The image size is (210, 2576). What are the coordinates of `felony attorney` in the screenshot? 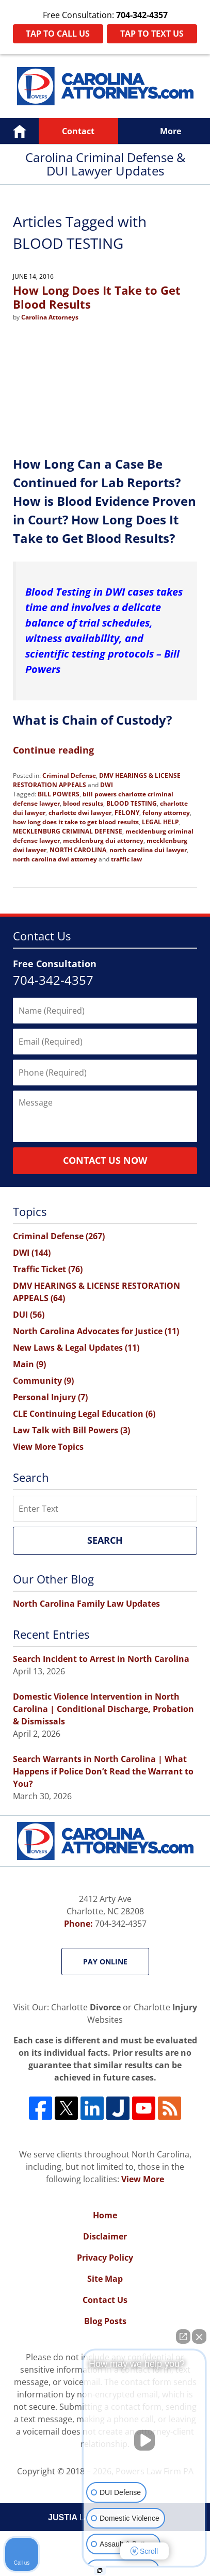 It's located at (166, 812).